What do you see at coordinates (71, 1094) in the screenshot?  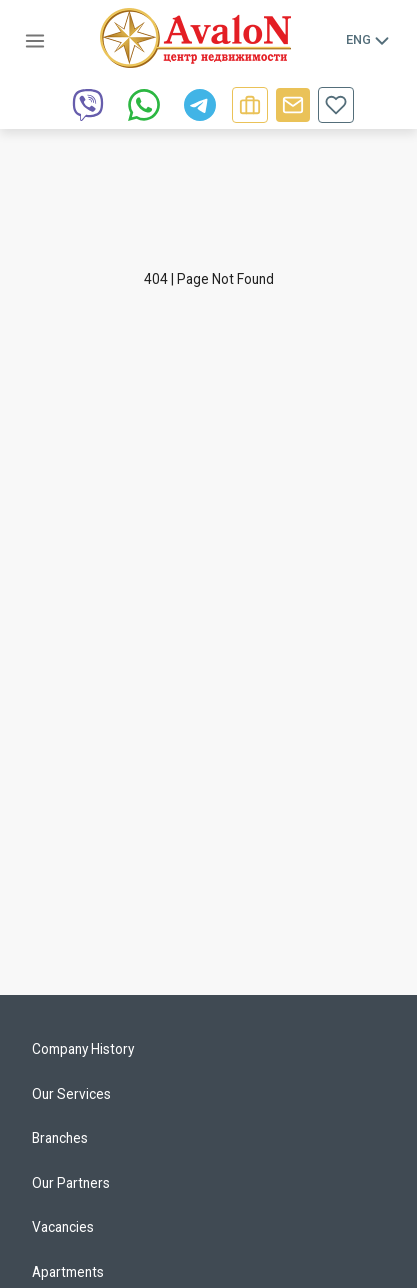 I see `Our Services` at bounding box center [71, 1094].